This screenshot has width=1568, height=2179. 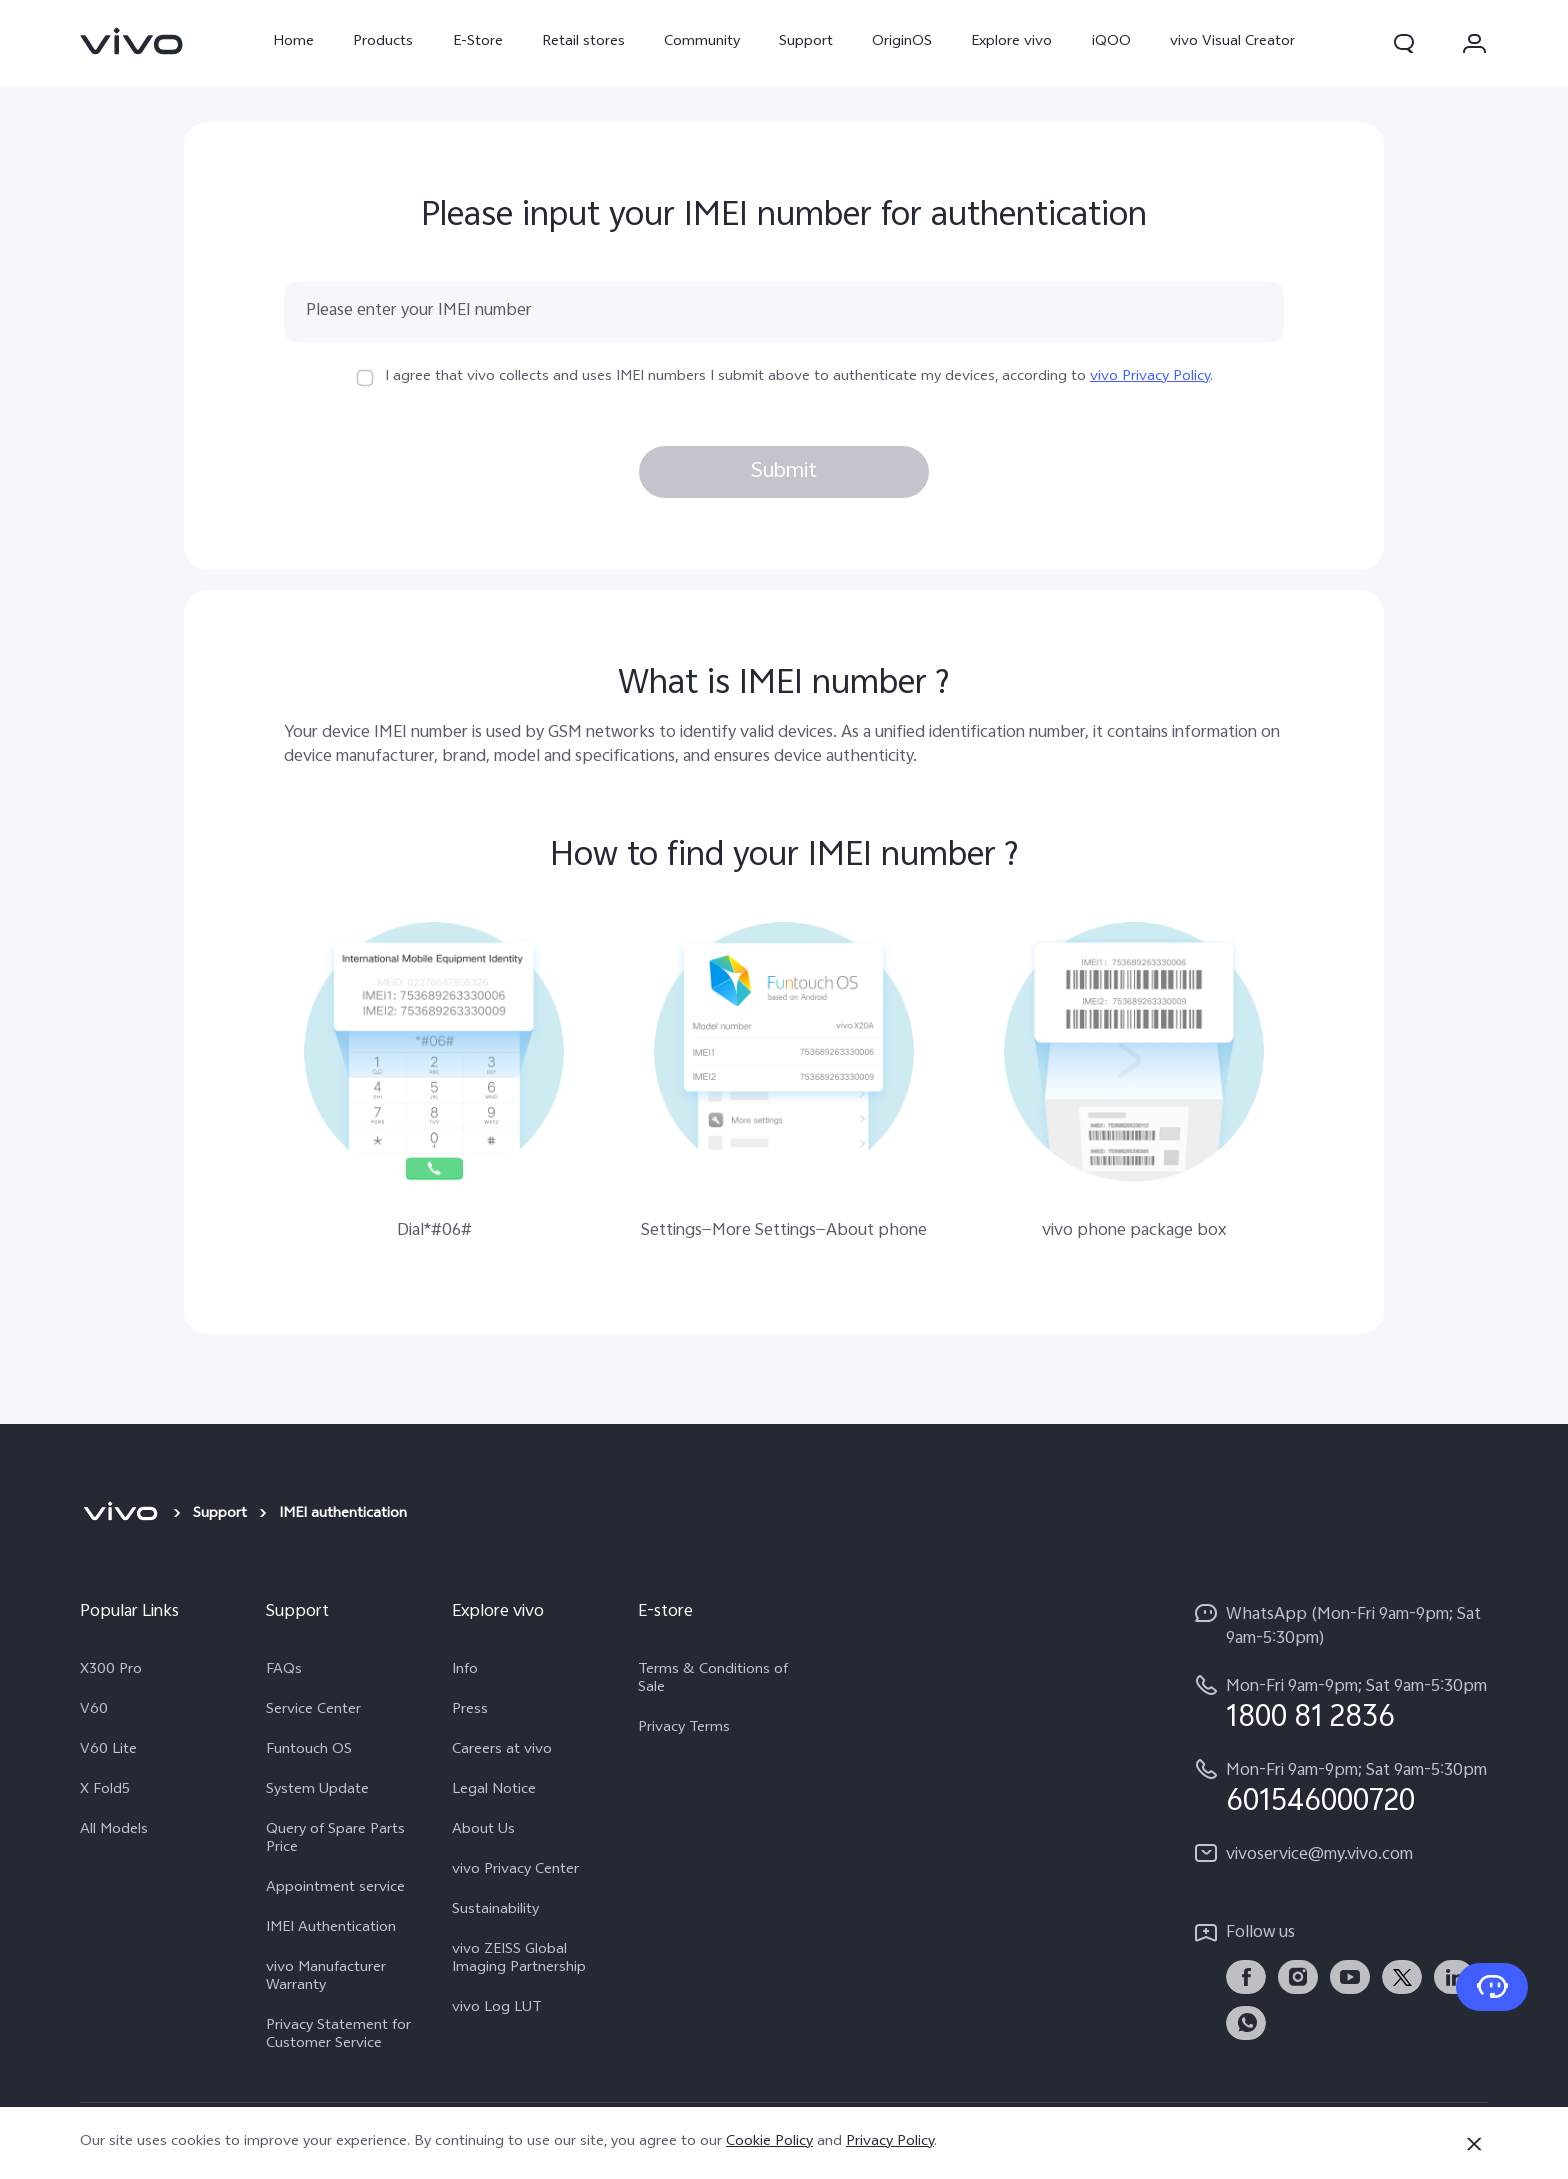 What do you see at coordinates (519, 1960) in the screenshot?
I see `vivo ZEISS Global Imaging Partnership` at bounding box center [519, 1960].